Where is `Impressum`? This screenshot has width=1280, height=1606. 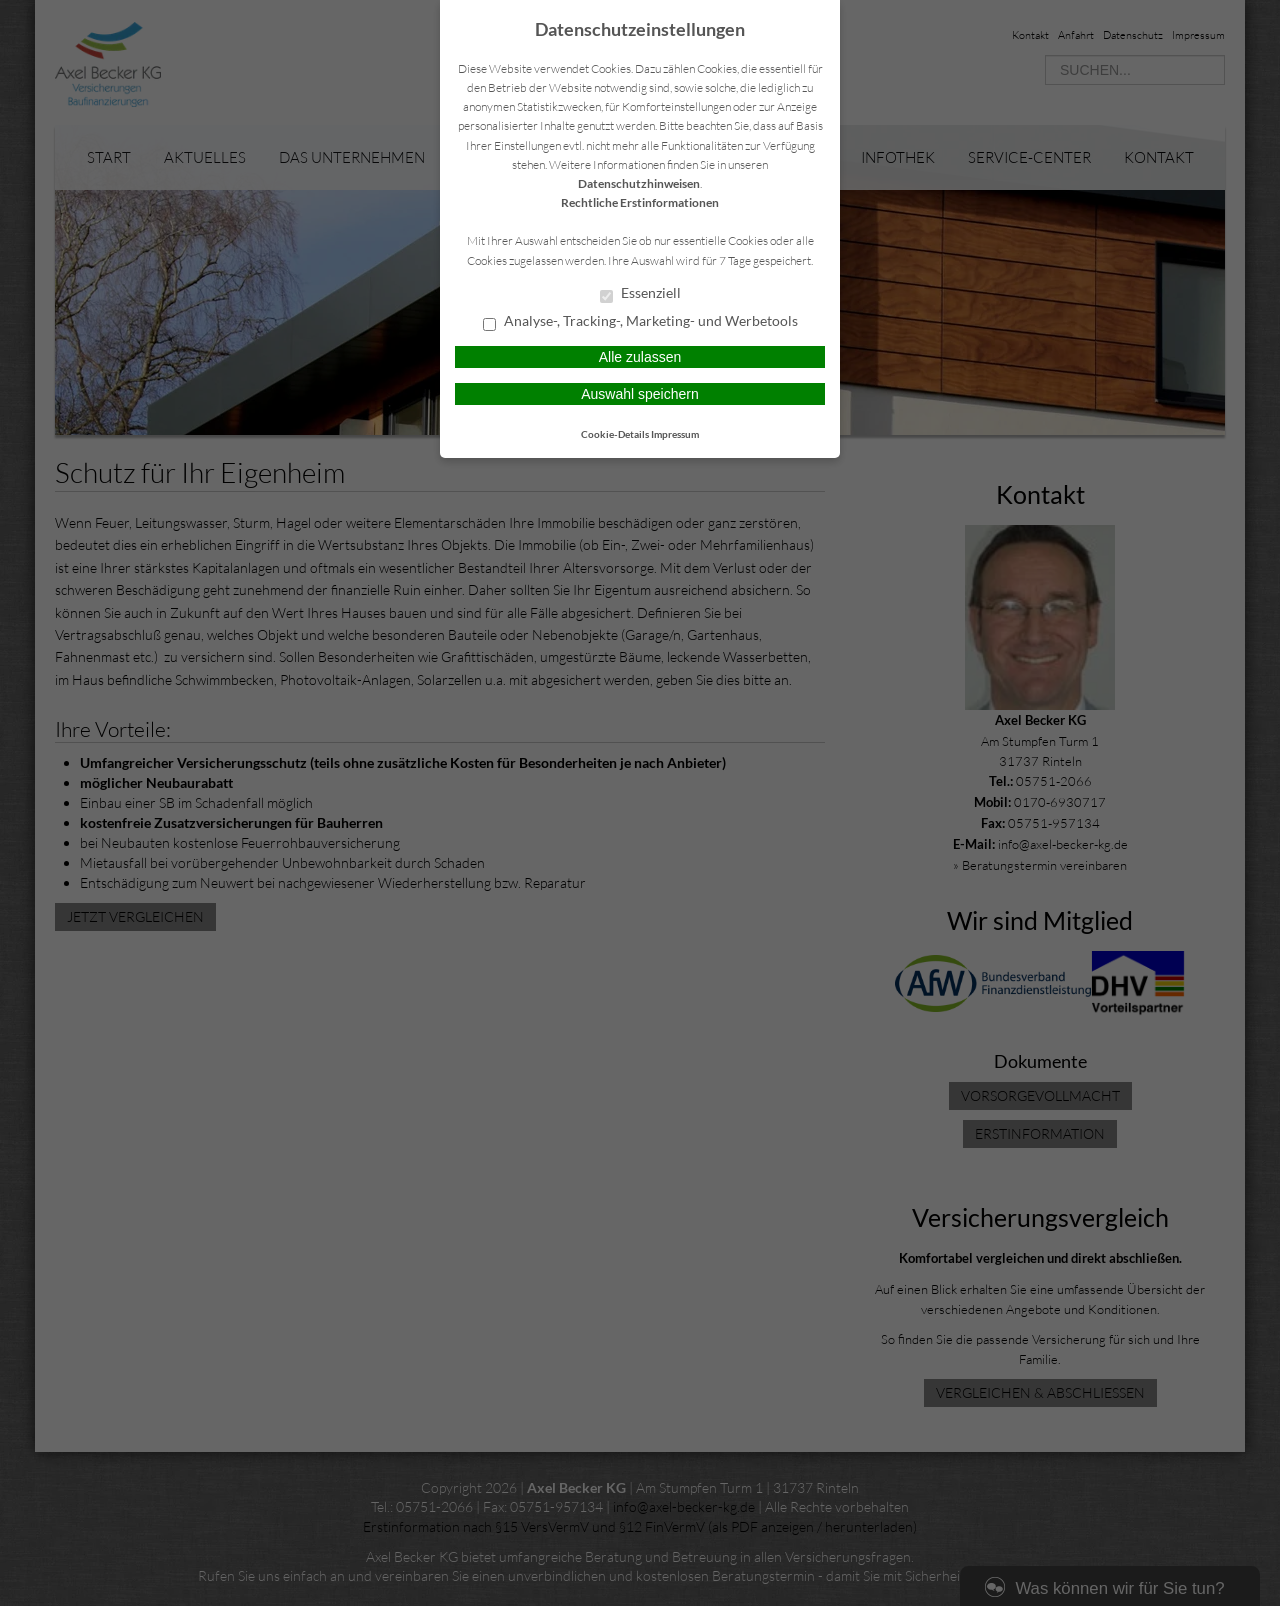 Impressum is located at coordinates (675, 434).